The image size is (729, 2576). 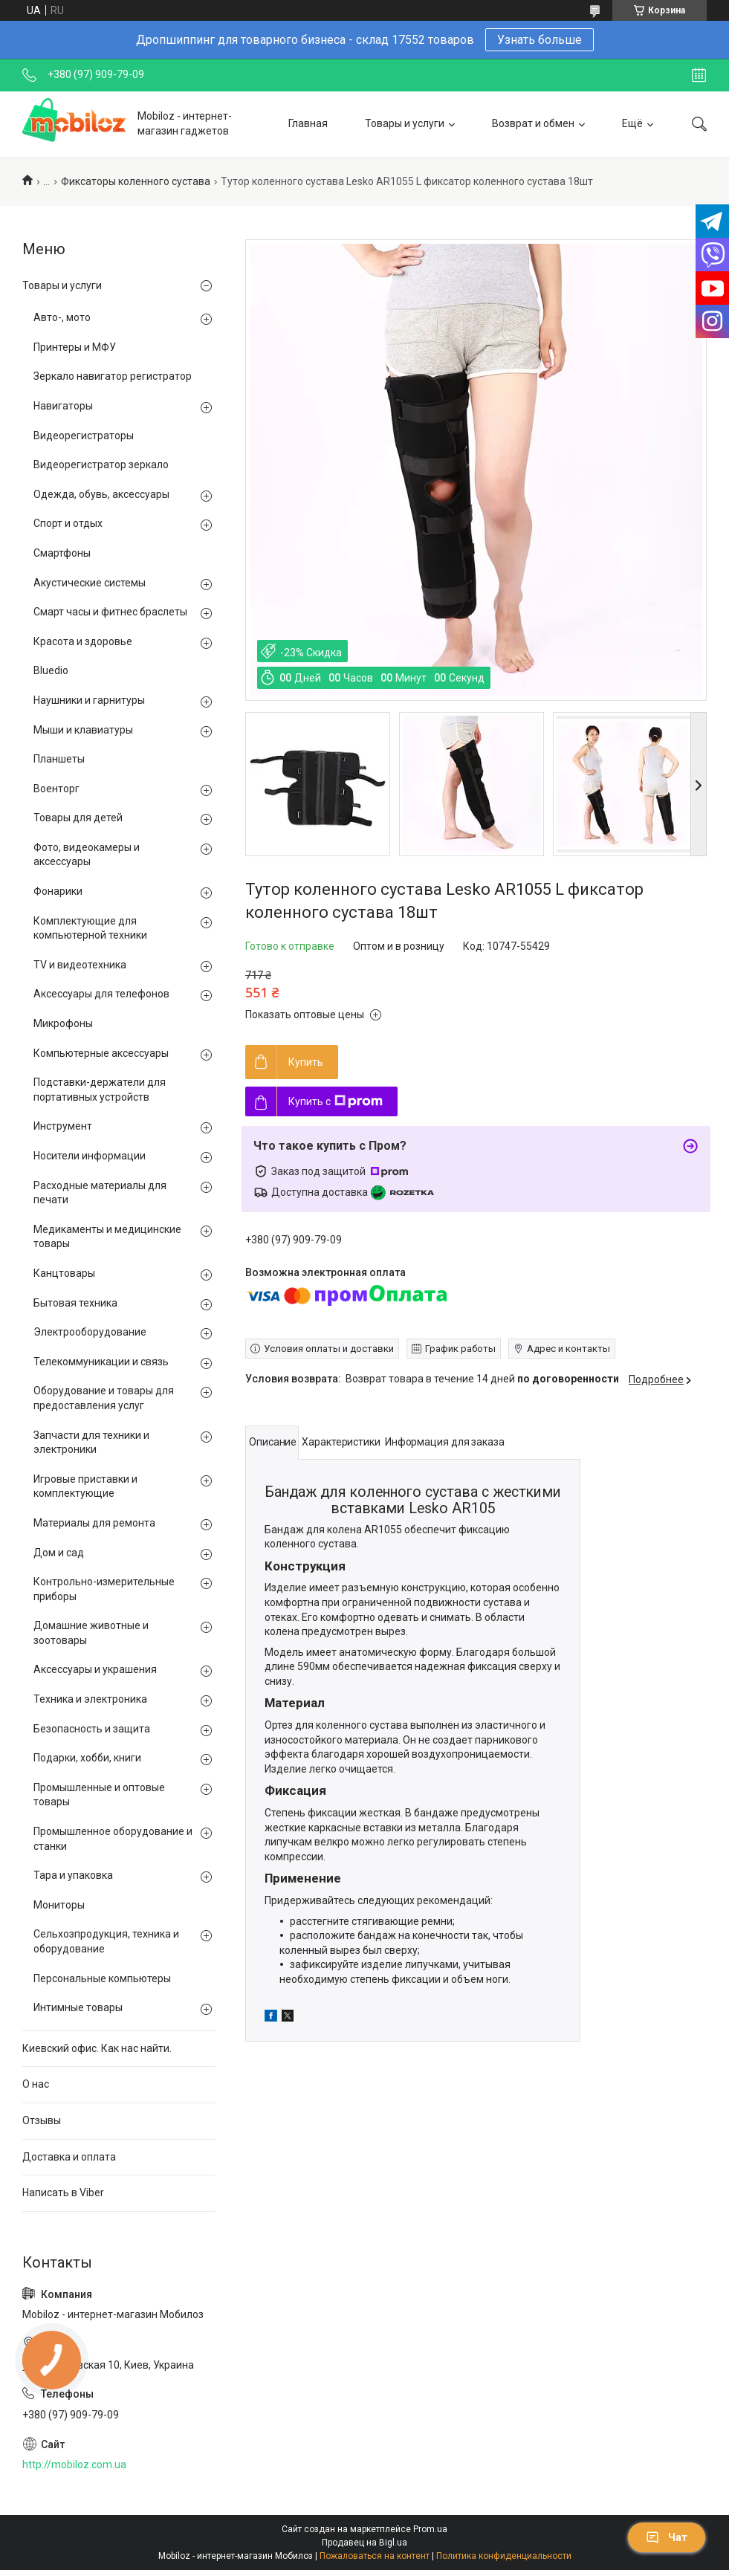 I want to click on Политика конфиденциальности, so click(x=503, y=2556).